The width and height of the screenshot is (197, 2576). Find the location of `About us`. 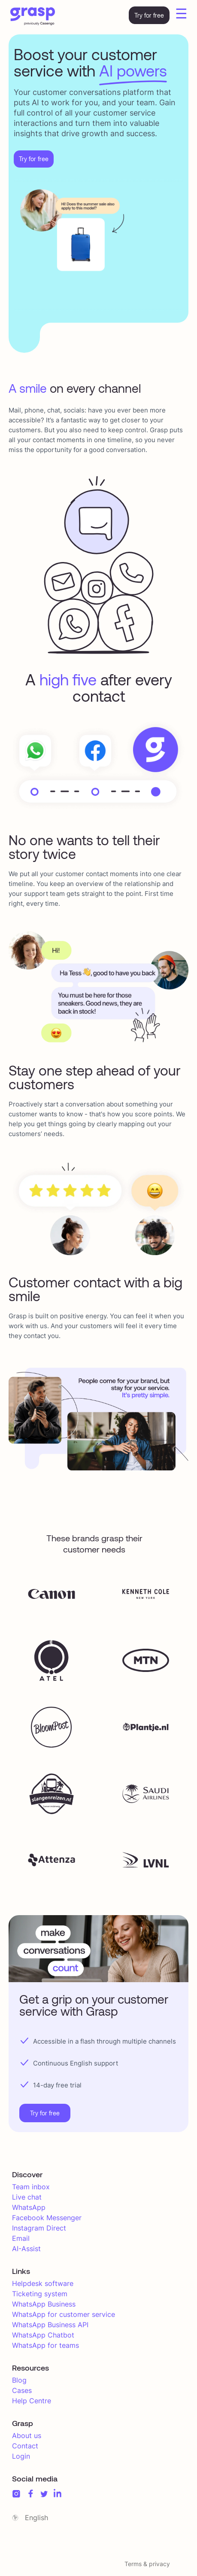

About us is located at coordinates (26, 2435).